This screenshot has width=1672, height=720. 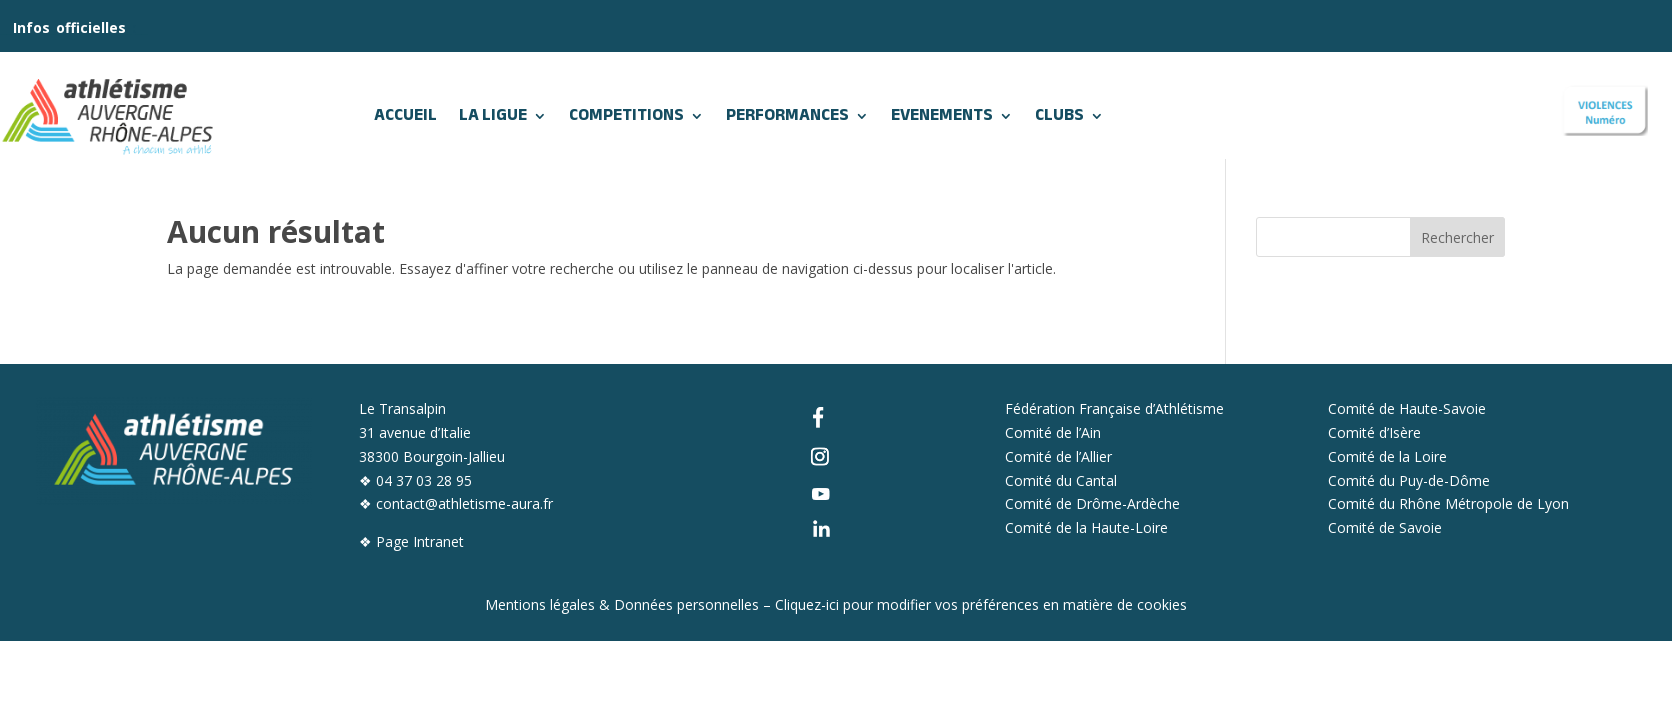 I want to click on Rechercher, so click(x=1457, y=237).